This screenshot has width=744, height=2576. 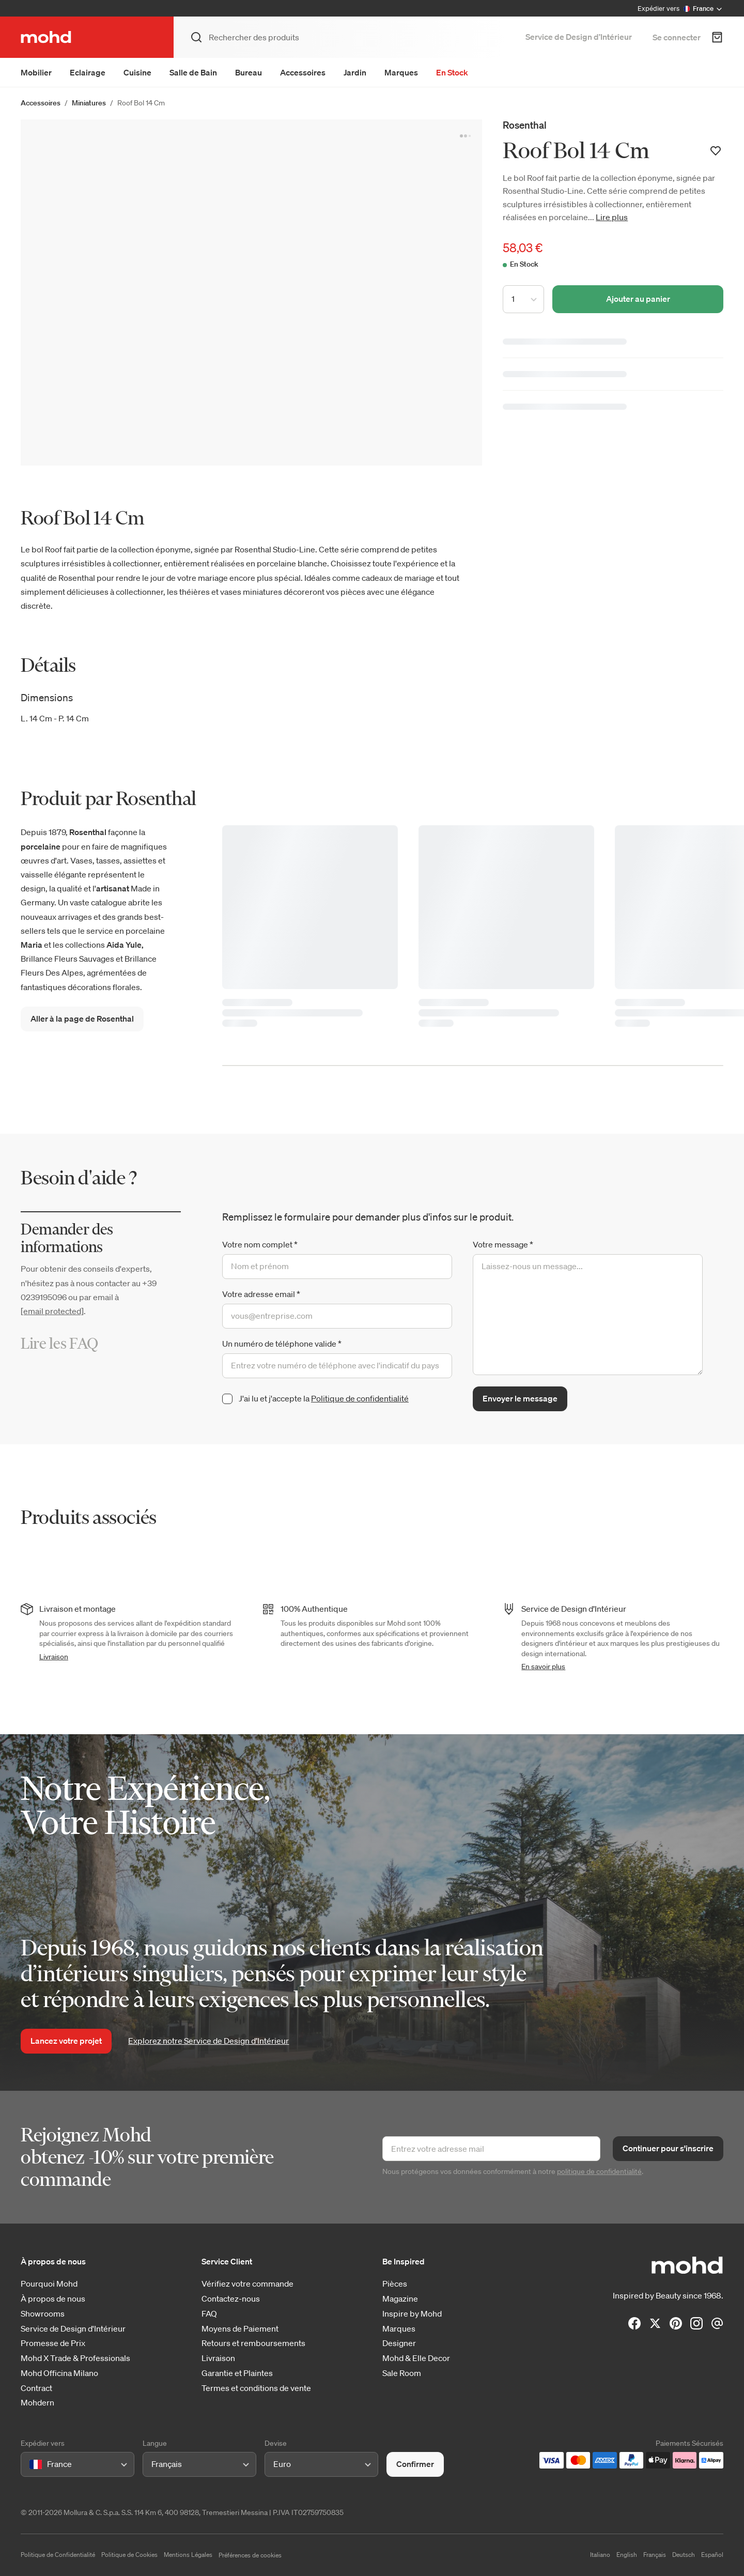 What do you see at coordinates (578, 37) in the screenshot?
I see `Service de Design d’Intérieur` at bounding box center [578, 37].